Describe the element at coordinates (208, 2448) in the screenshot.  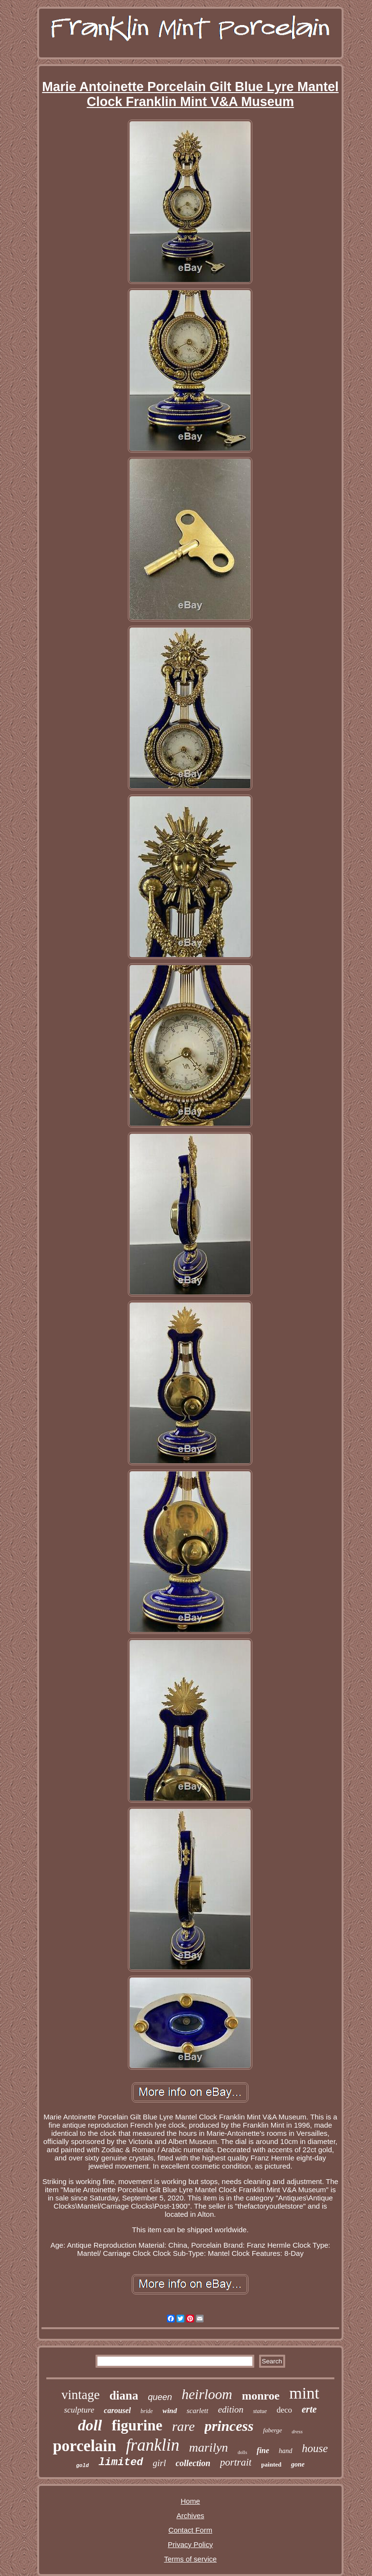
I see `marilyn` at that location.